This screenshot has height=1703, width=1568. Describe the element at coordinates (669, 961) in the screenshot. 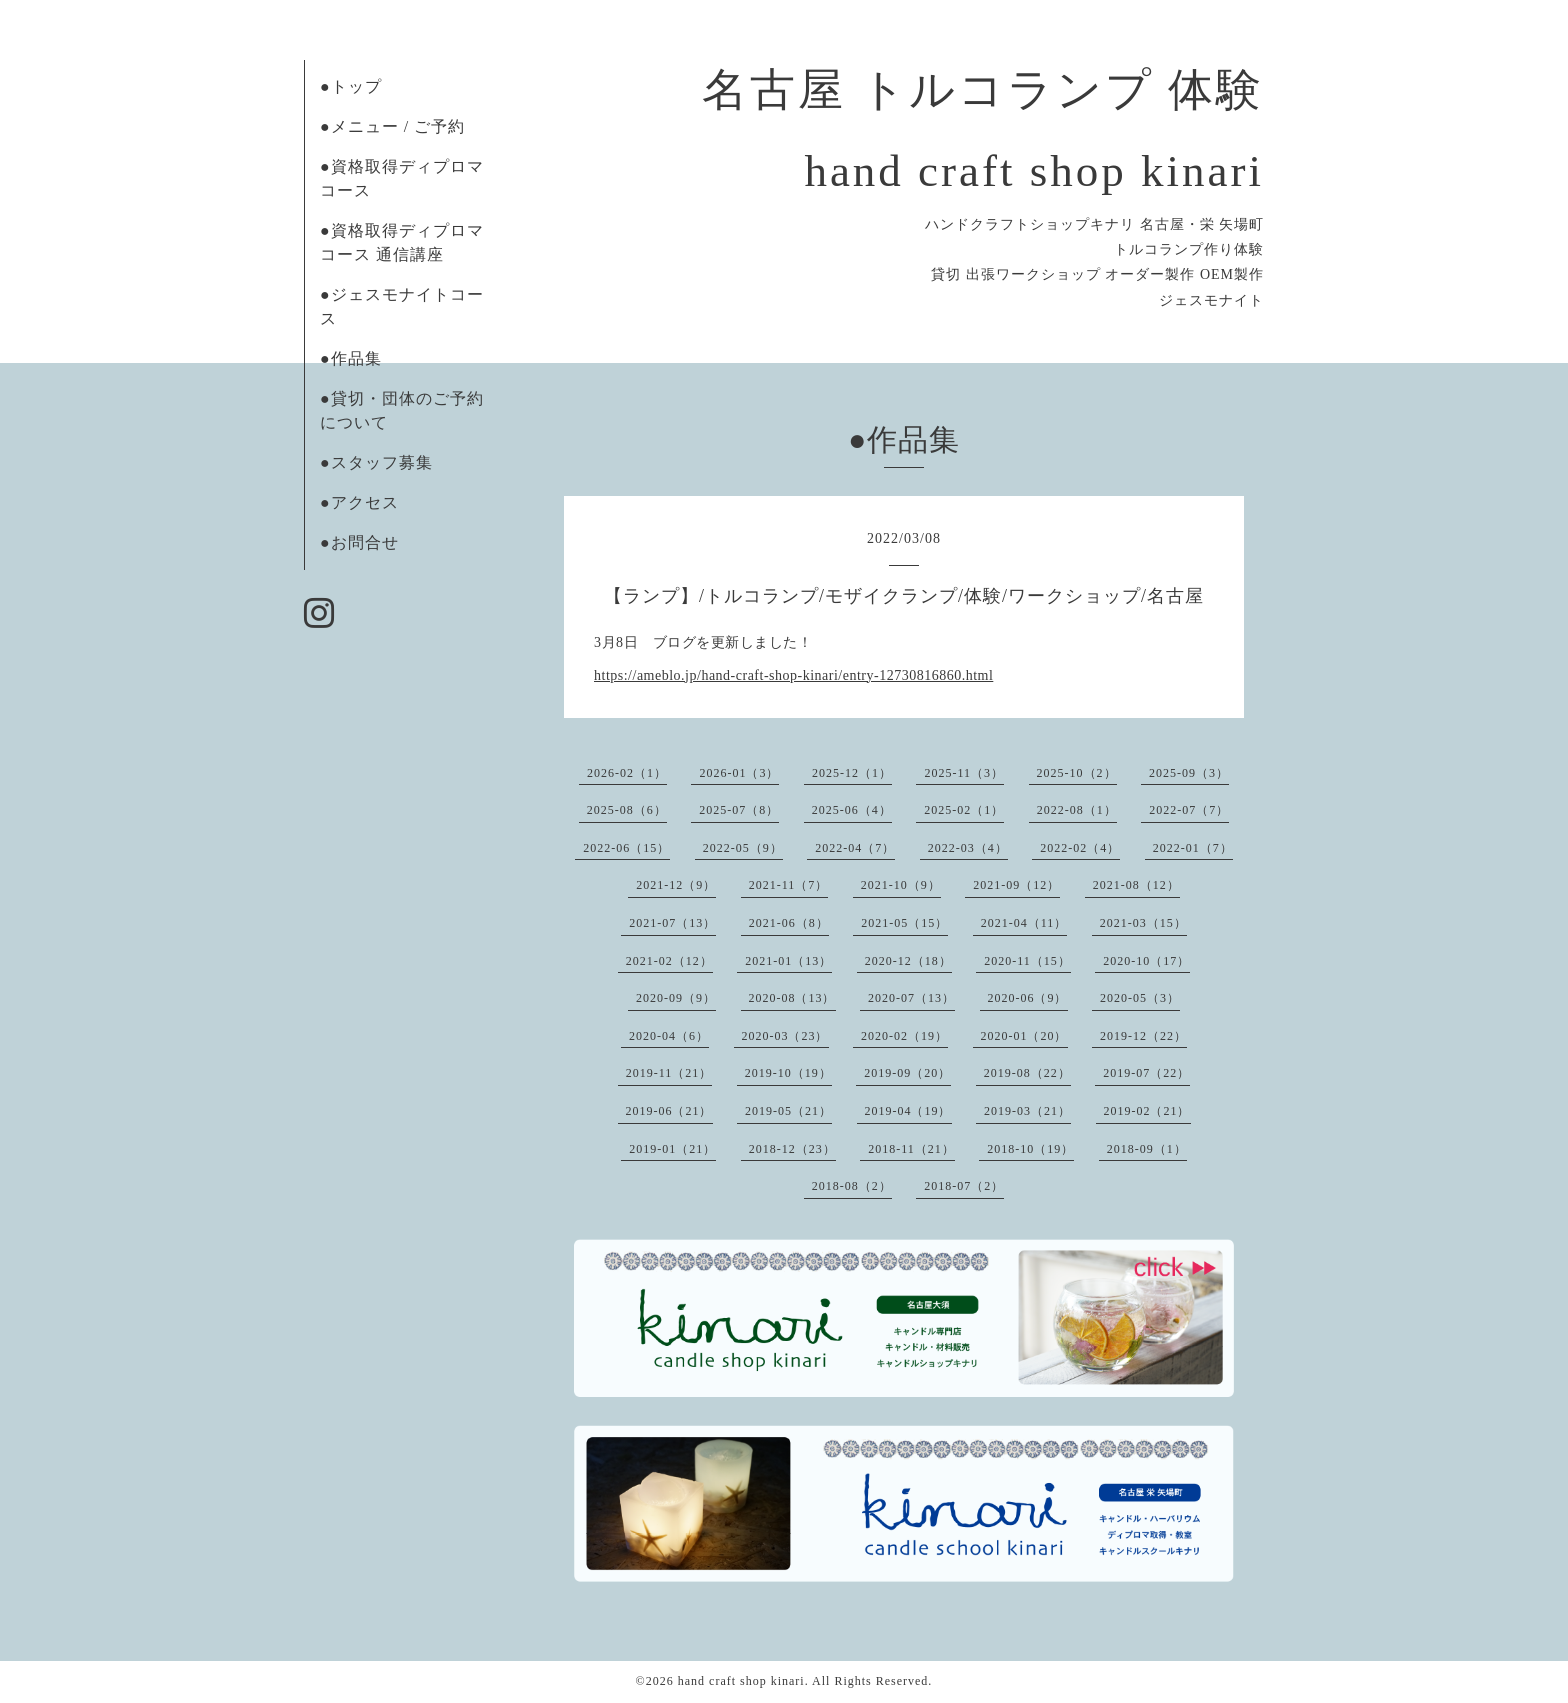

I see `2021-02（12）` at that location.